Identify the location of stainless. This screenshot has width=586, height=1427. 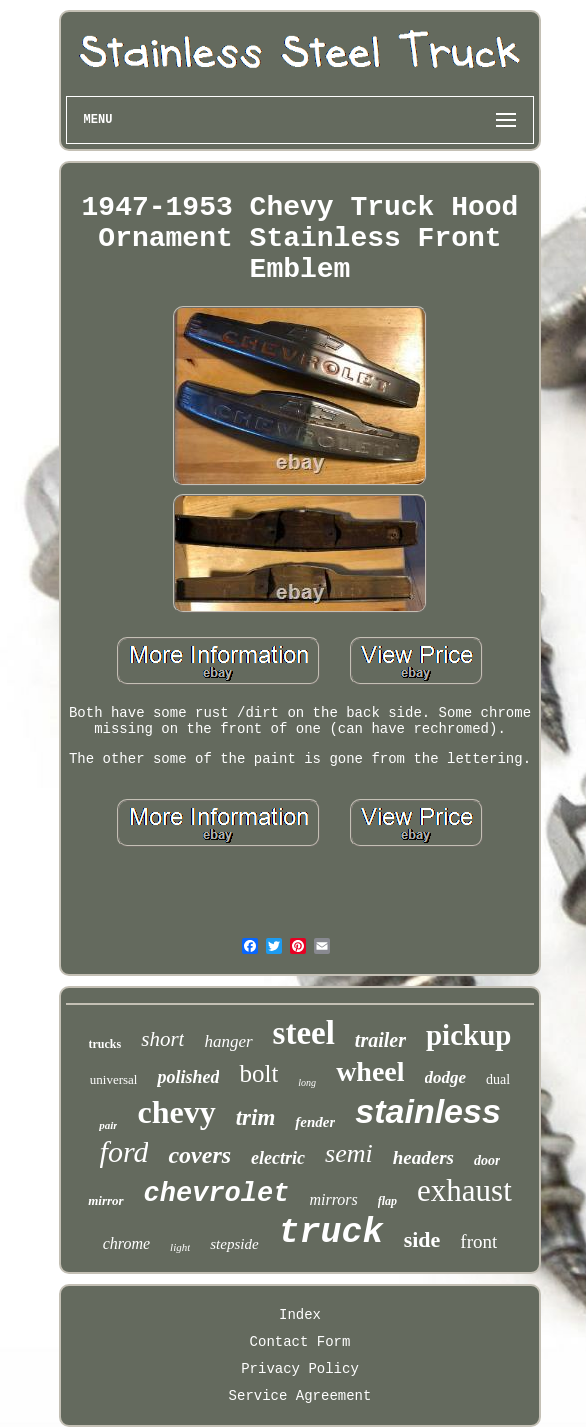
(428, 1111).